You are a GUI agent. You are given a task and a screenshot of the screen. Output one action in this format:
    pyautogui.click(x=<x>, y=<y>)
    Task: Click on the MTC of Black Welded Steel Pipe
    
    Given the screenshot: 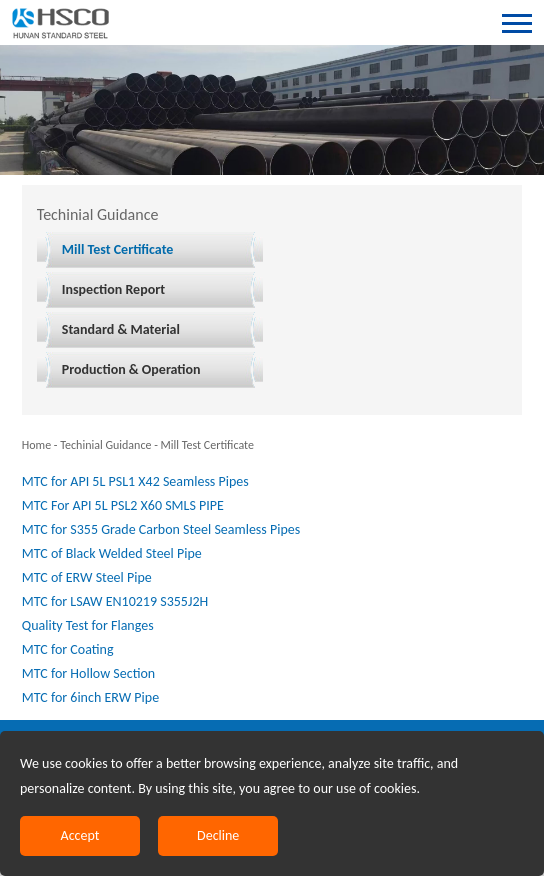 What is the action you would take?
    pyautogui.click(x=112, y=553)
    